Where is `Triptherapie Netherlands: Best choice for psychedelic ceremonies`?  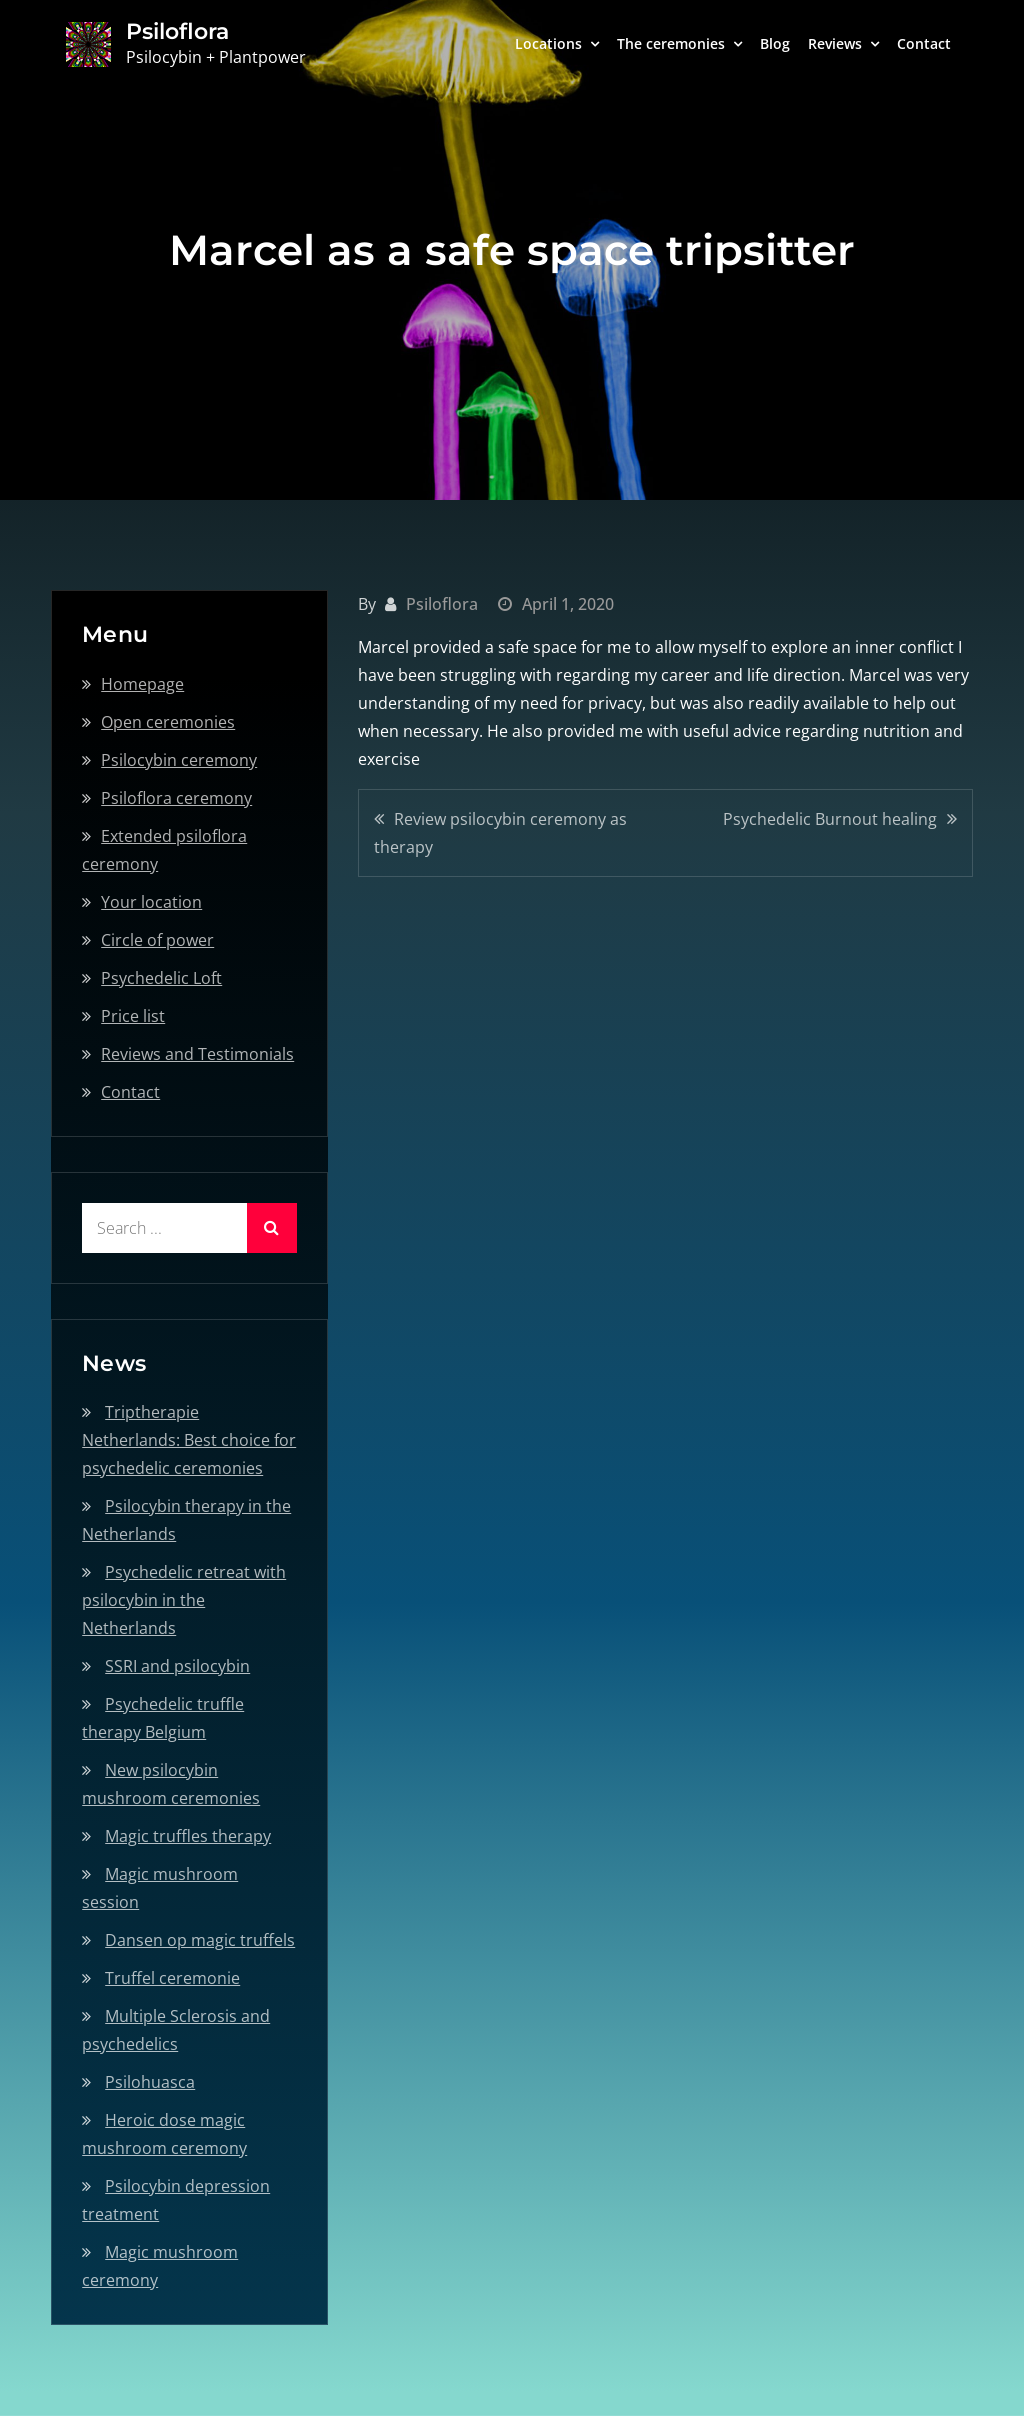 Triptherapie Netherlands: Best choice for psychedelic ceremonies is located at coordinates (189, 1440).